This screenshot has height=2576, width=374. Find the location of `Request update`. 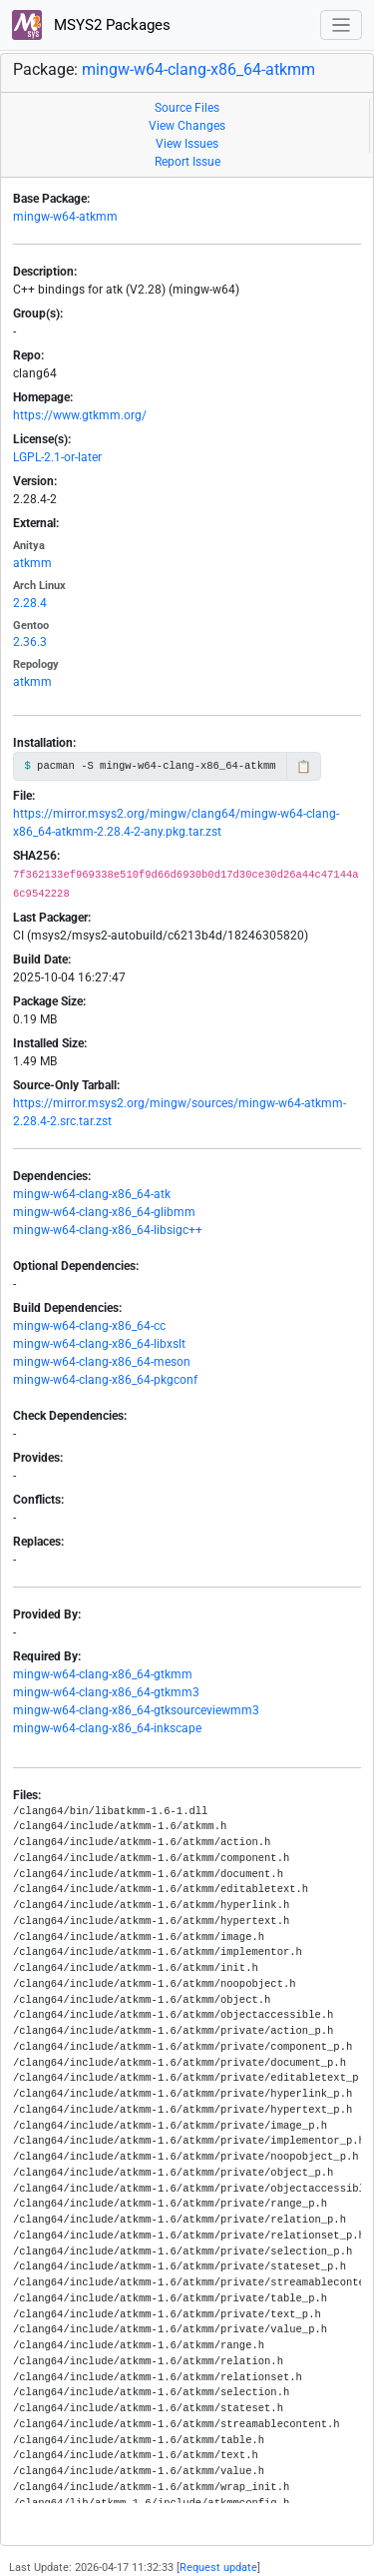

Request update is located at coordinates (218, 2567).